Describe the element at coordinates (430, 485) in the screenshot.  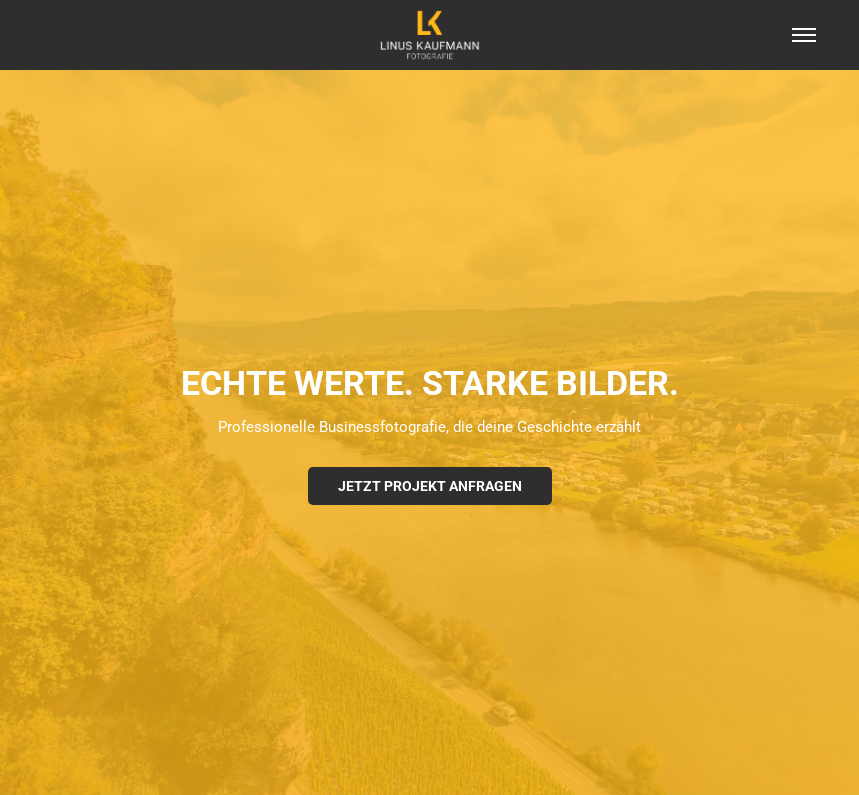
I see `Jetzt Projekt anfragen` at that location.